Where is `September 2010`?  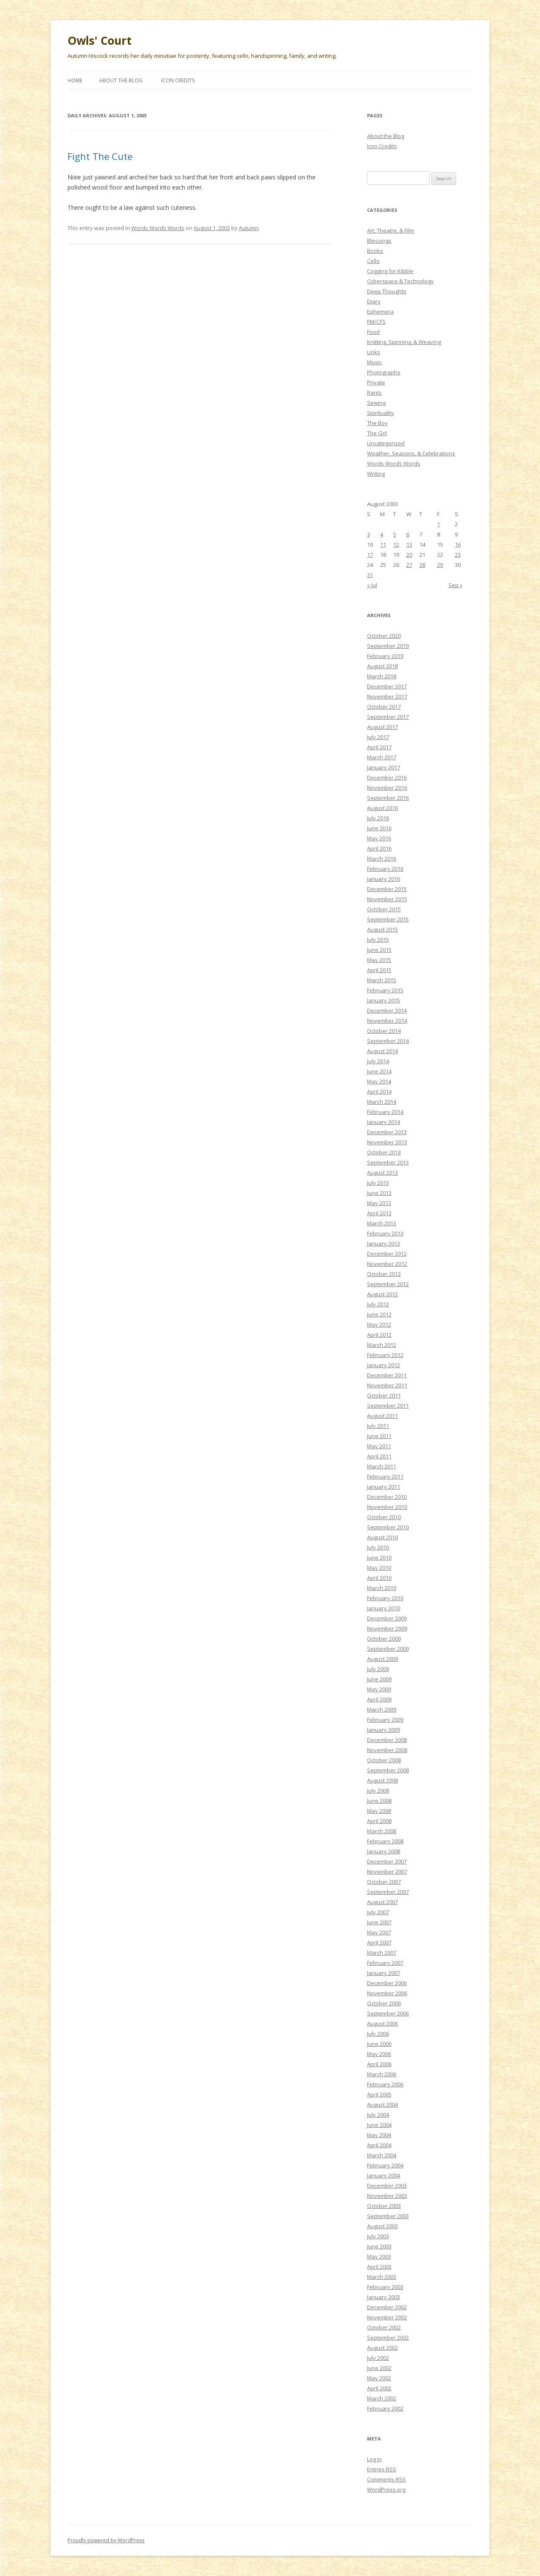 September 2010 is located at coordinates (388, 1527).